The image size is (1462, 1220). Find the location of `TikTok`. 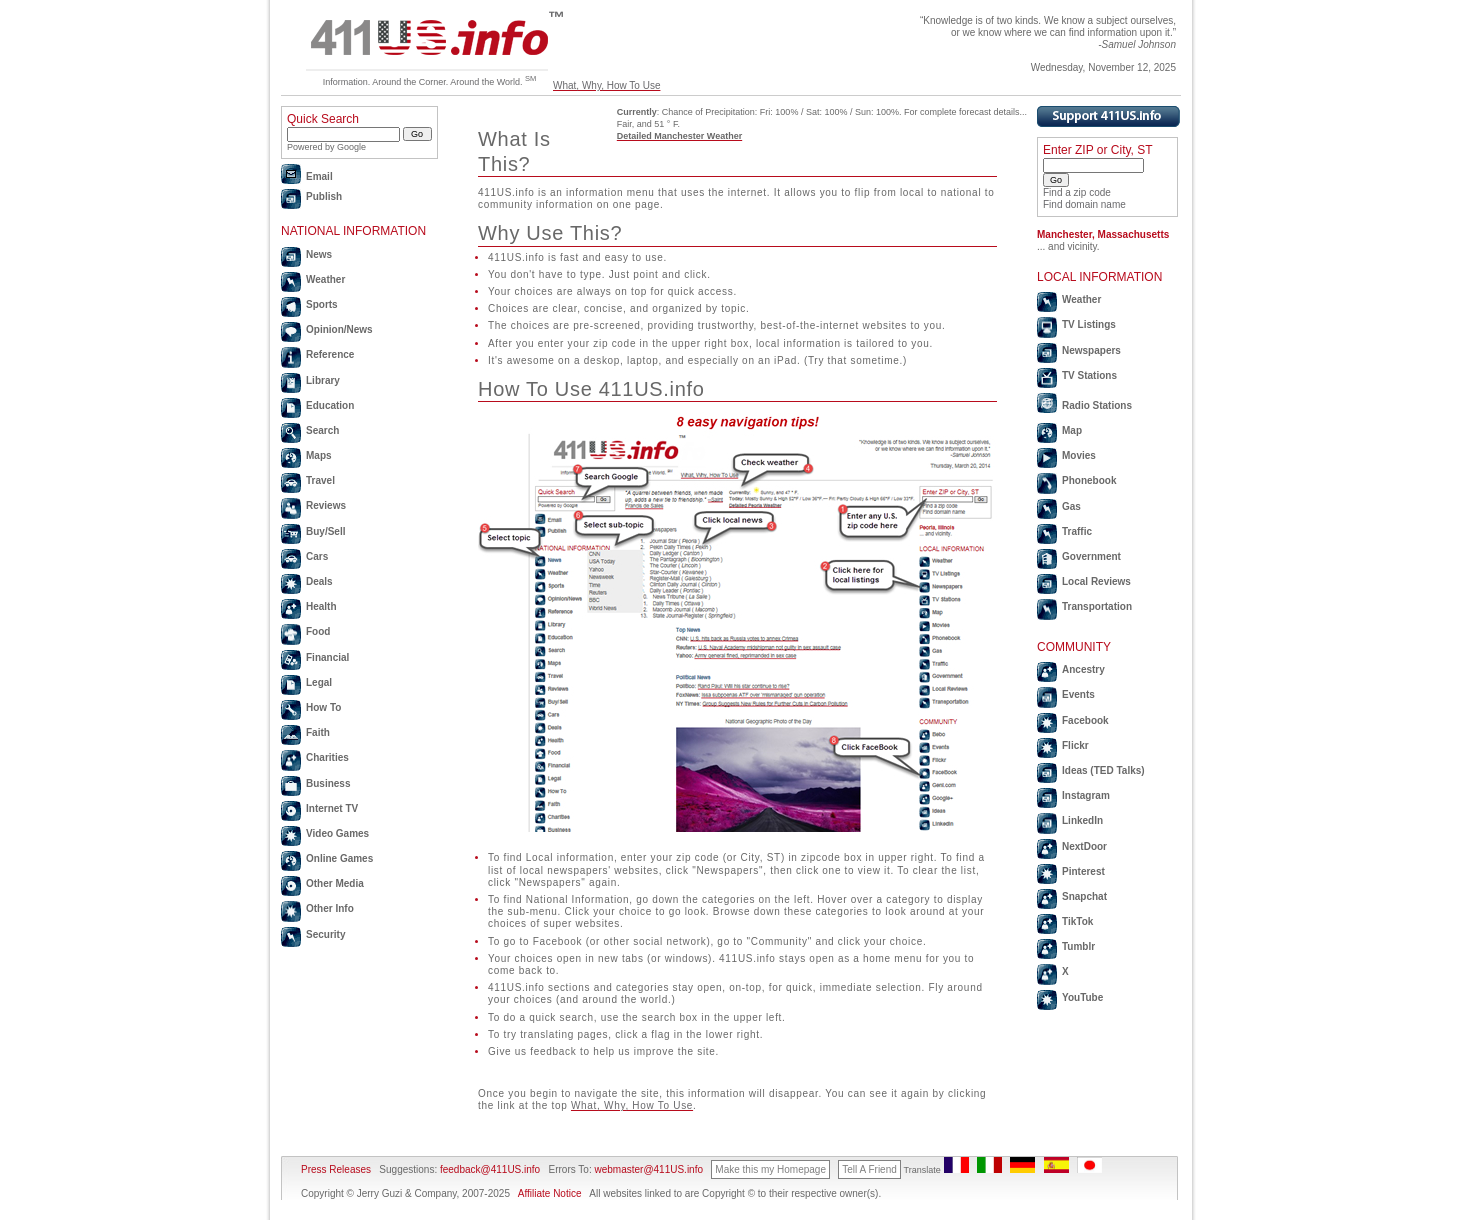

TikTok is located at coordinates (1077, 921).